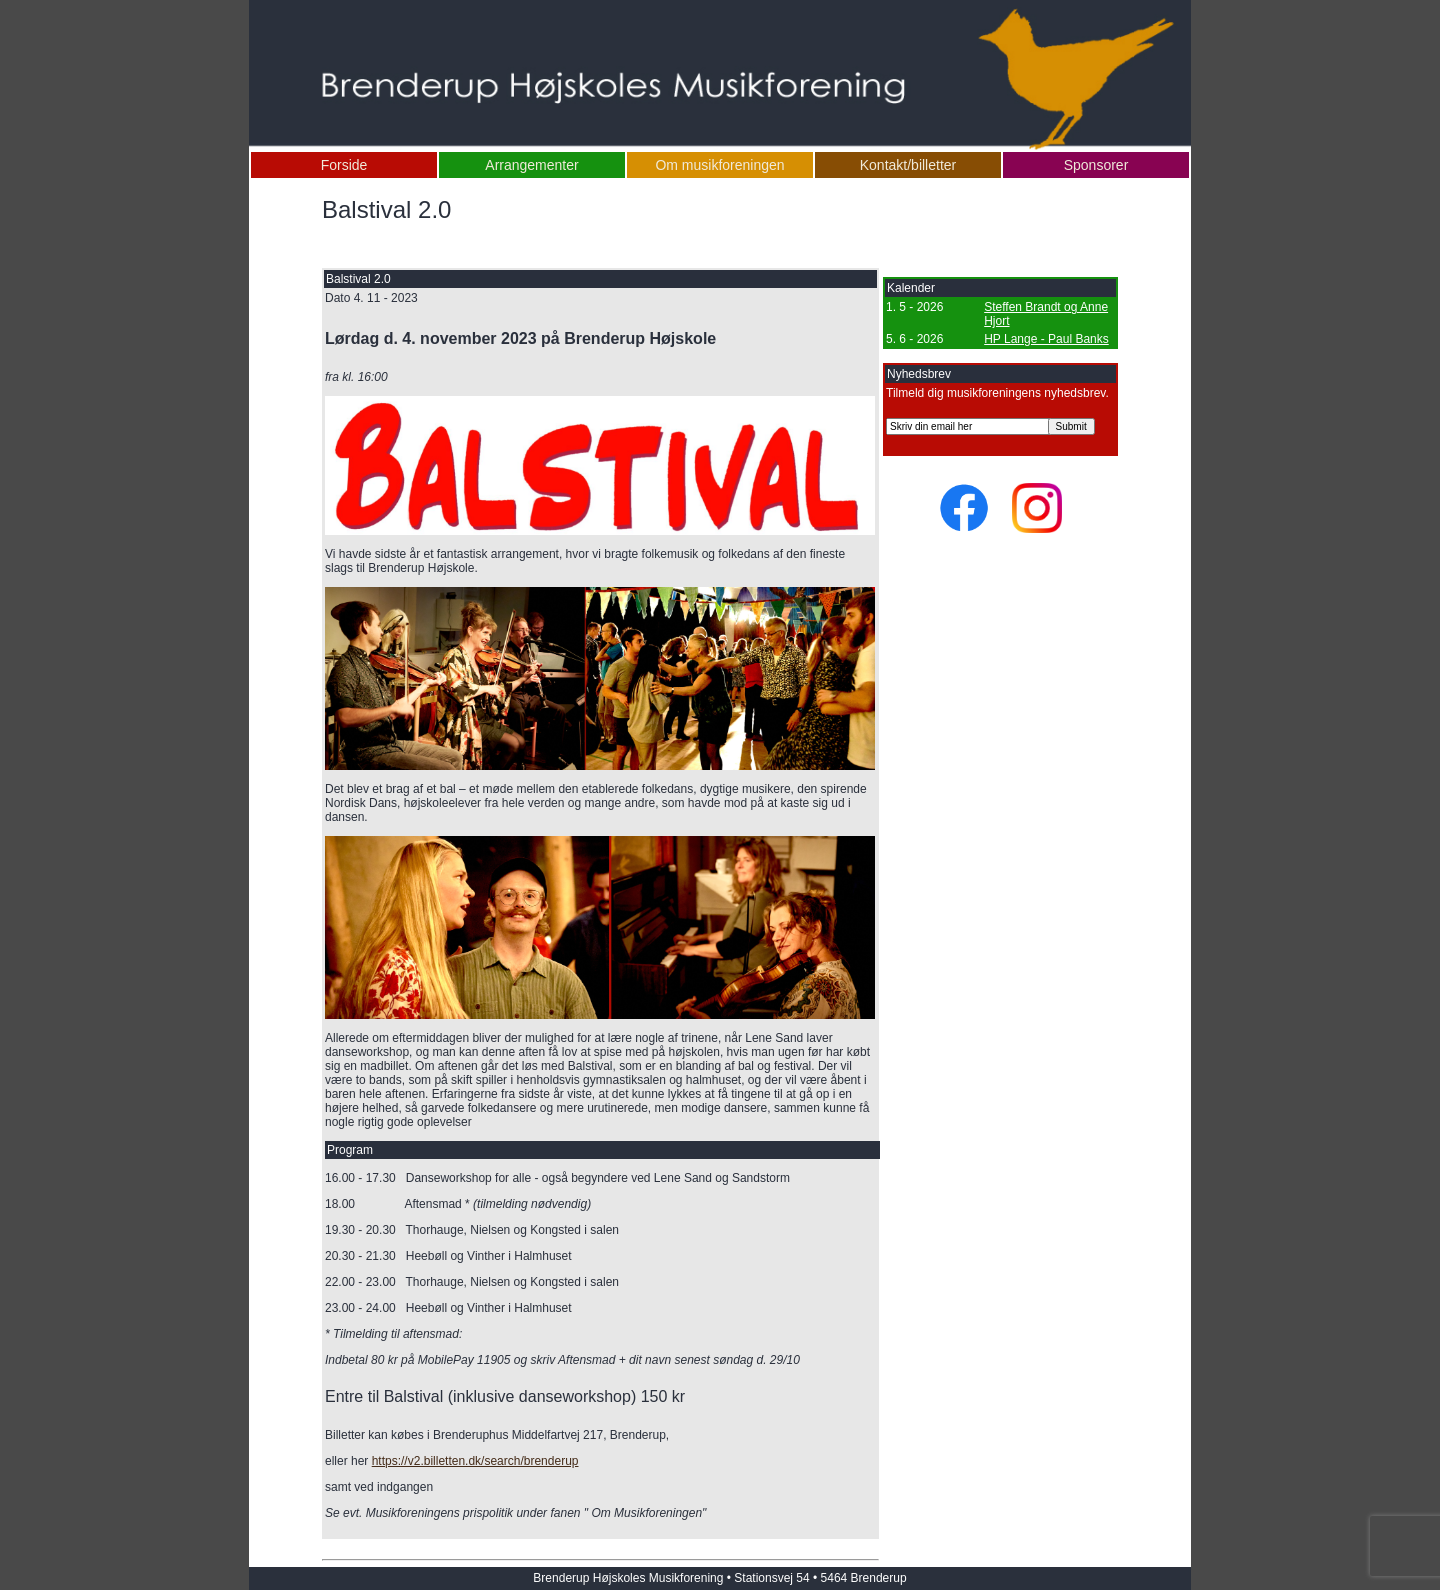 The width and height of the screenshot is (1440, 1590). I want to click on https://v2.billetten.dk/search/brenderup, so click(475, 1461).